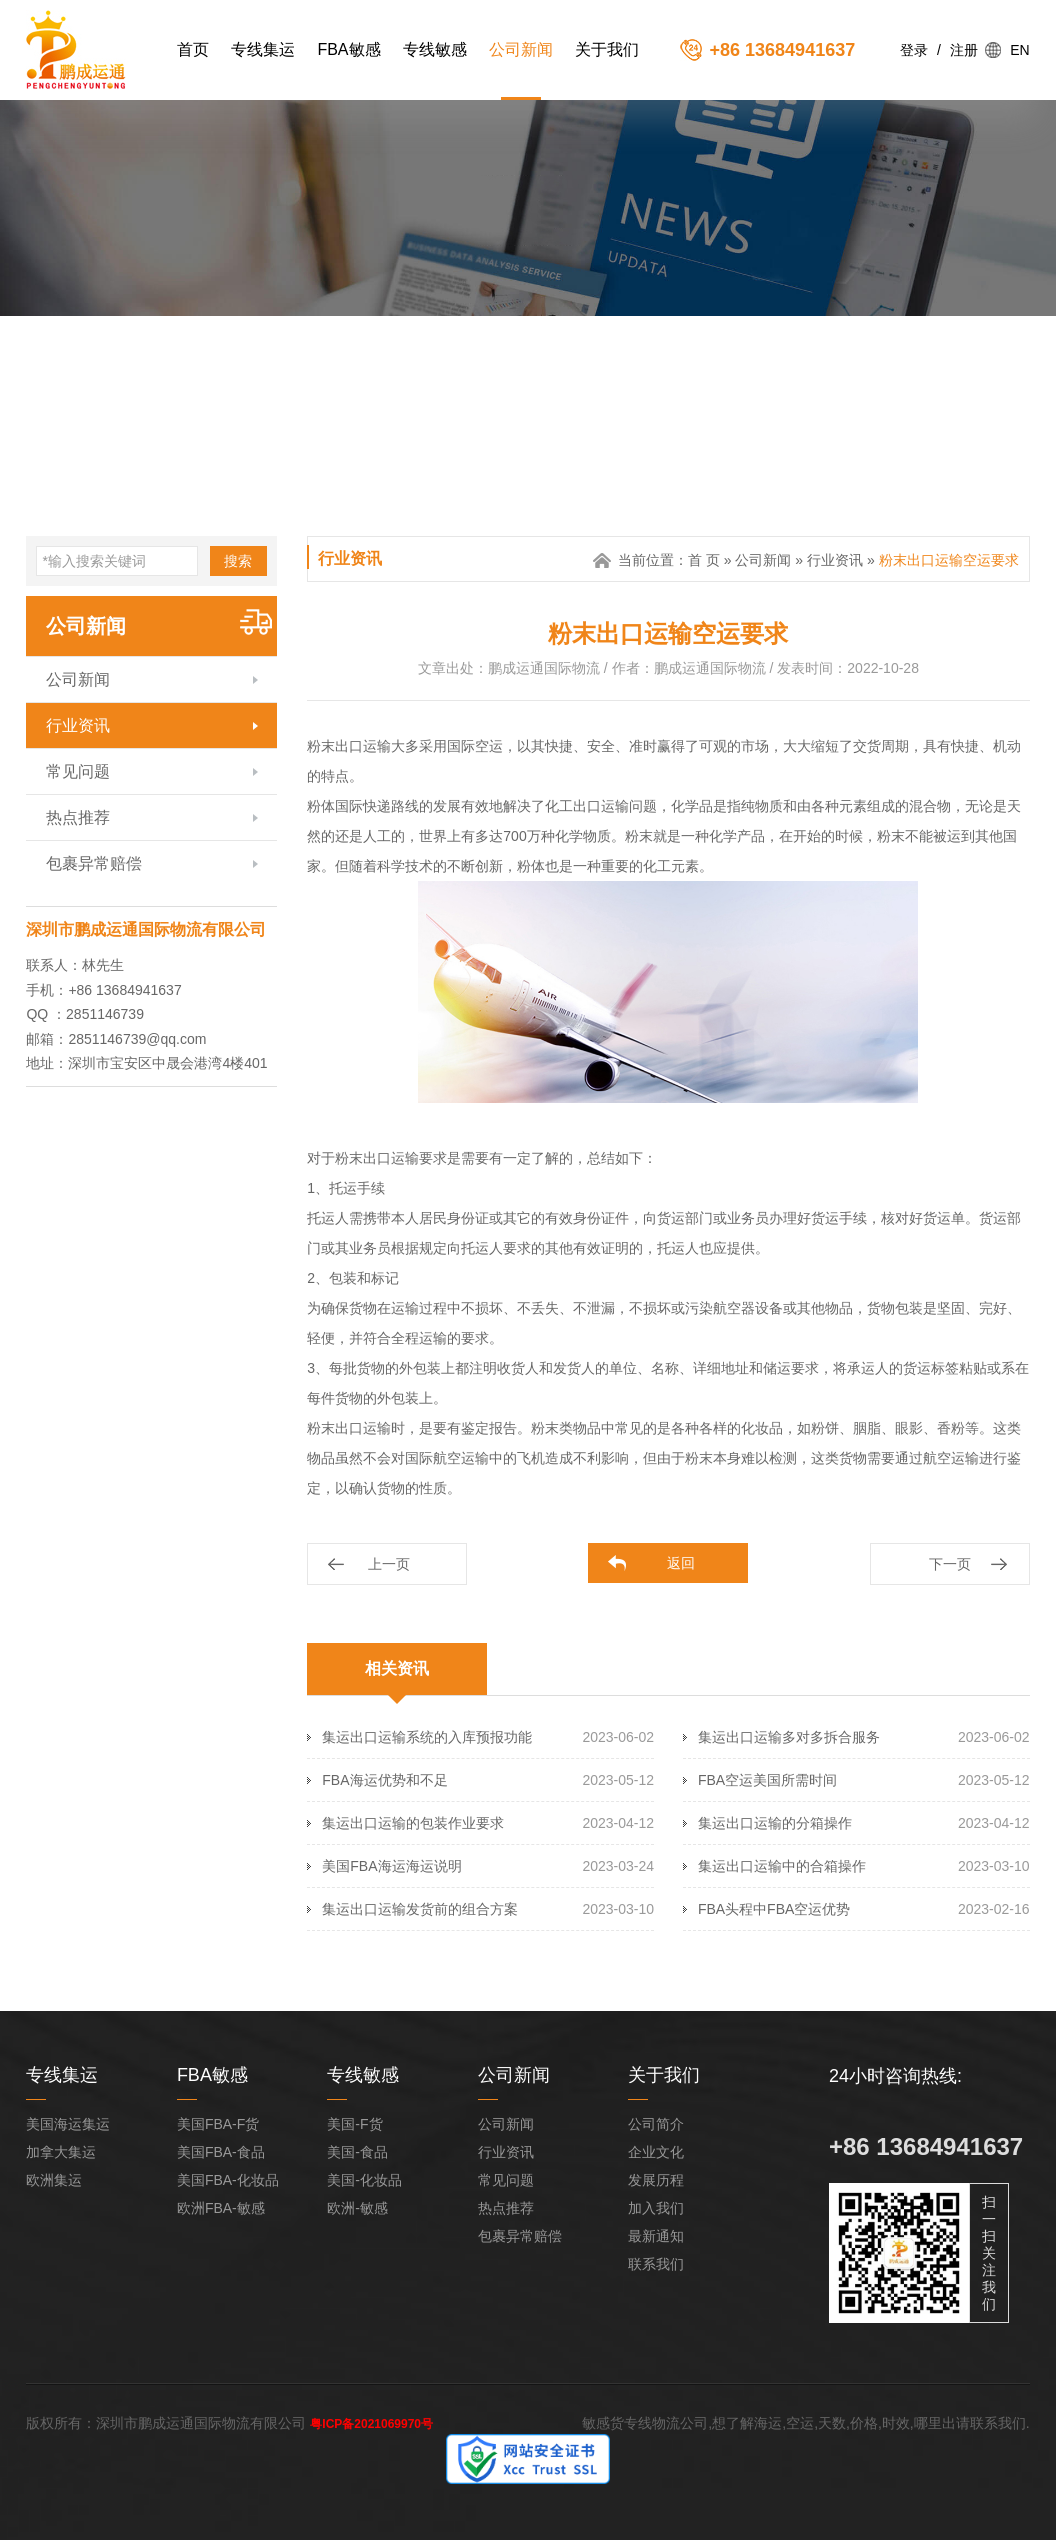 The width and height of the screenshot is (1056, 2540). What do you see at coordinates (782, 1866) in the screenshot?
I see `集运出口运输中的合箱操作` at bounding box center [782, 1866].